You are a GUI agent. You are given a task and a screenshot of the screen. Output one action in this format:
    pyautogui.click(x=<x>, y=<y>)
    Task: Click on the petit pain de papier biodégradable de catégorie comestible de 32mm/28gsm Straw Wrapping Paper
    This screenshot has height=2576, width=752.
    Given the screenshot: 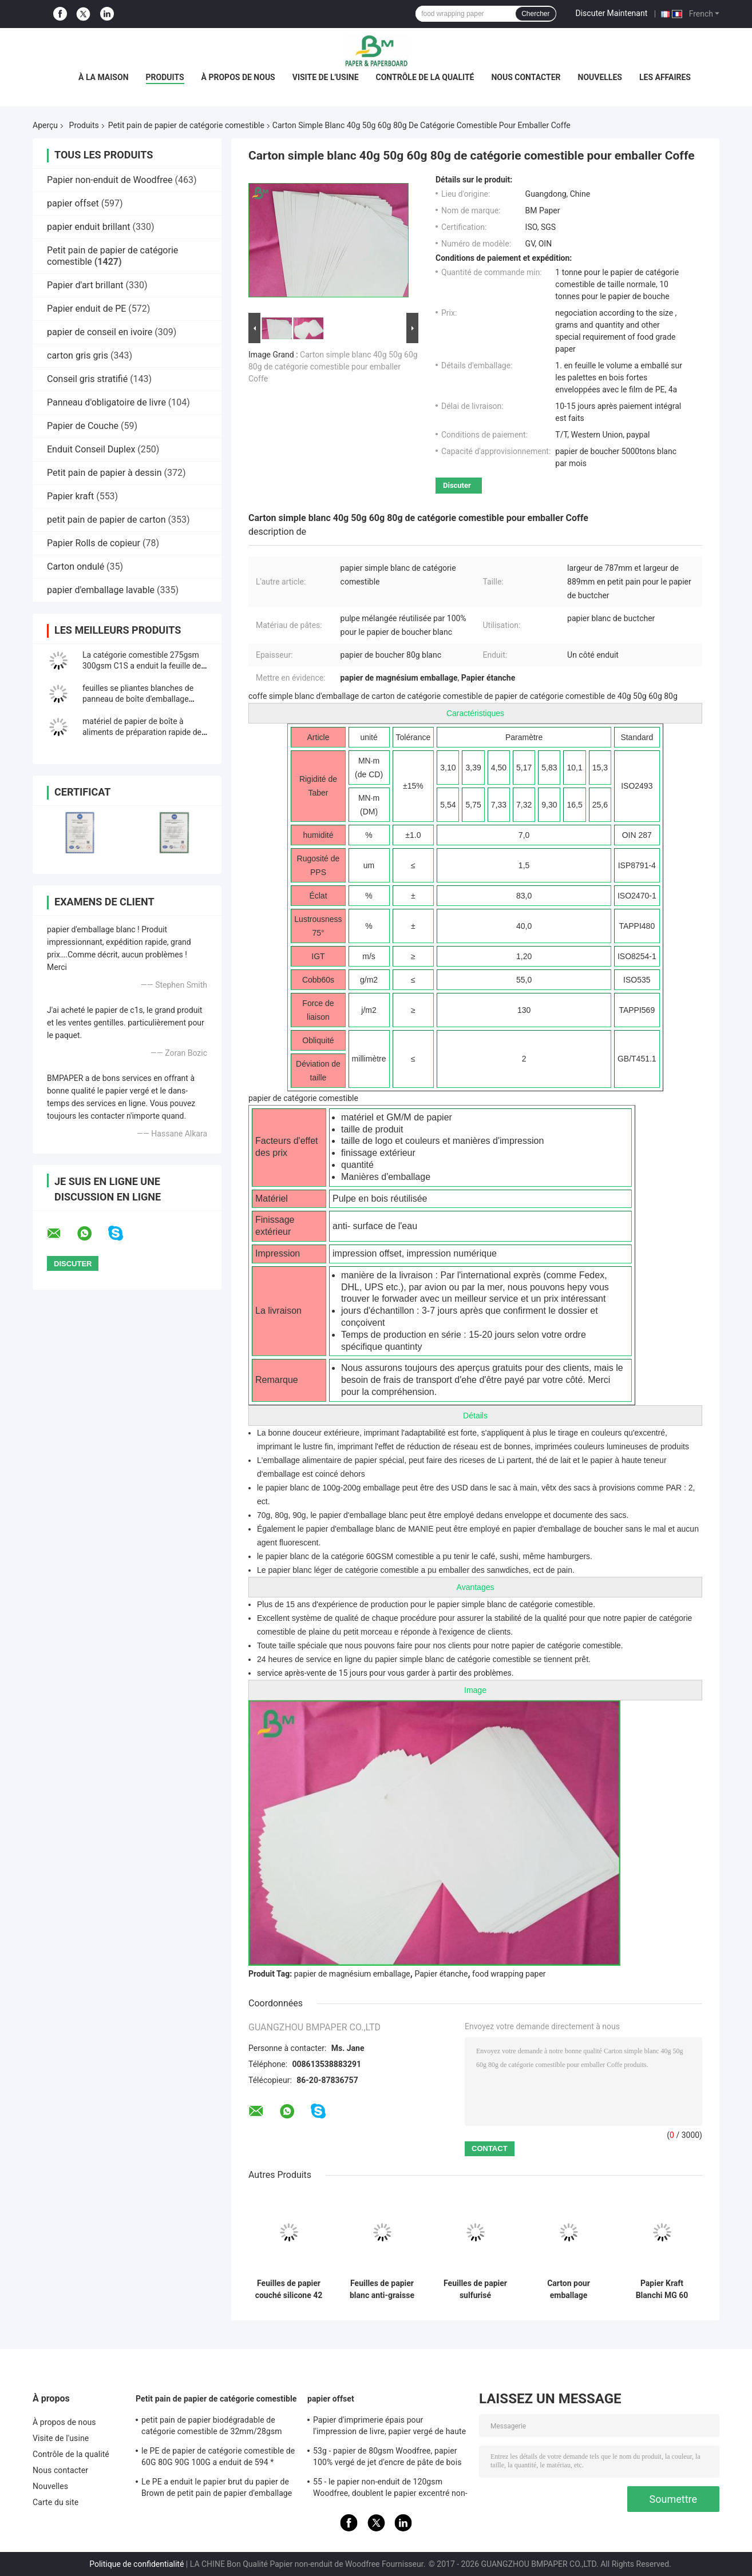 What is the action you would take?
    pyautogui.click(x=211, y=2427)
    